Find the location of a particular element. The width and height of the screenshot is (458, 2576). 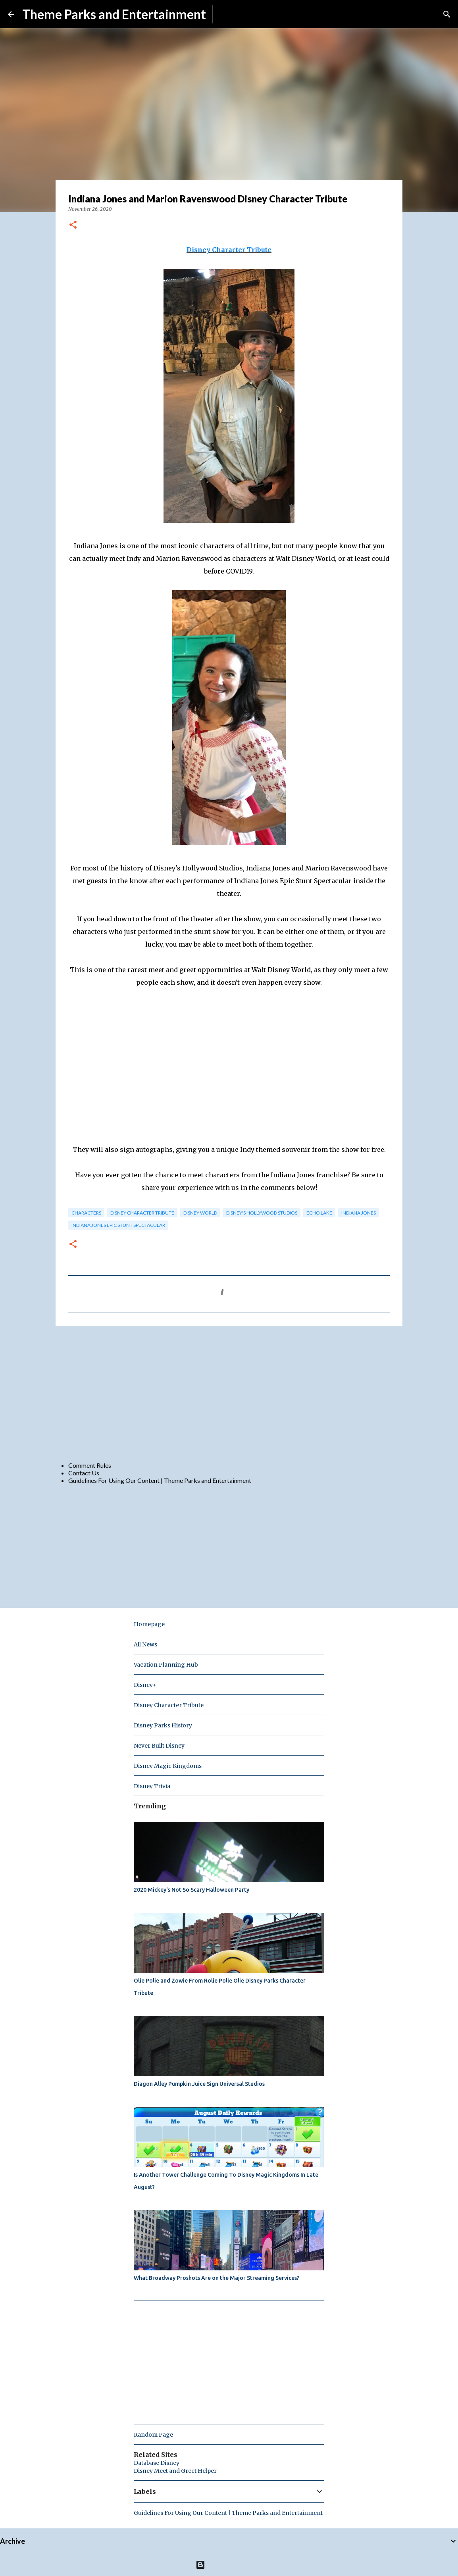

indiana jones is located at coordinates (358, 1213).